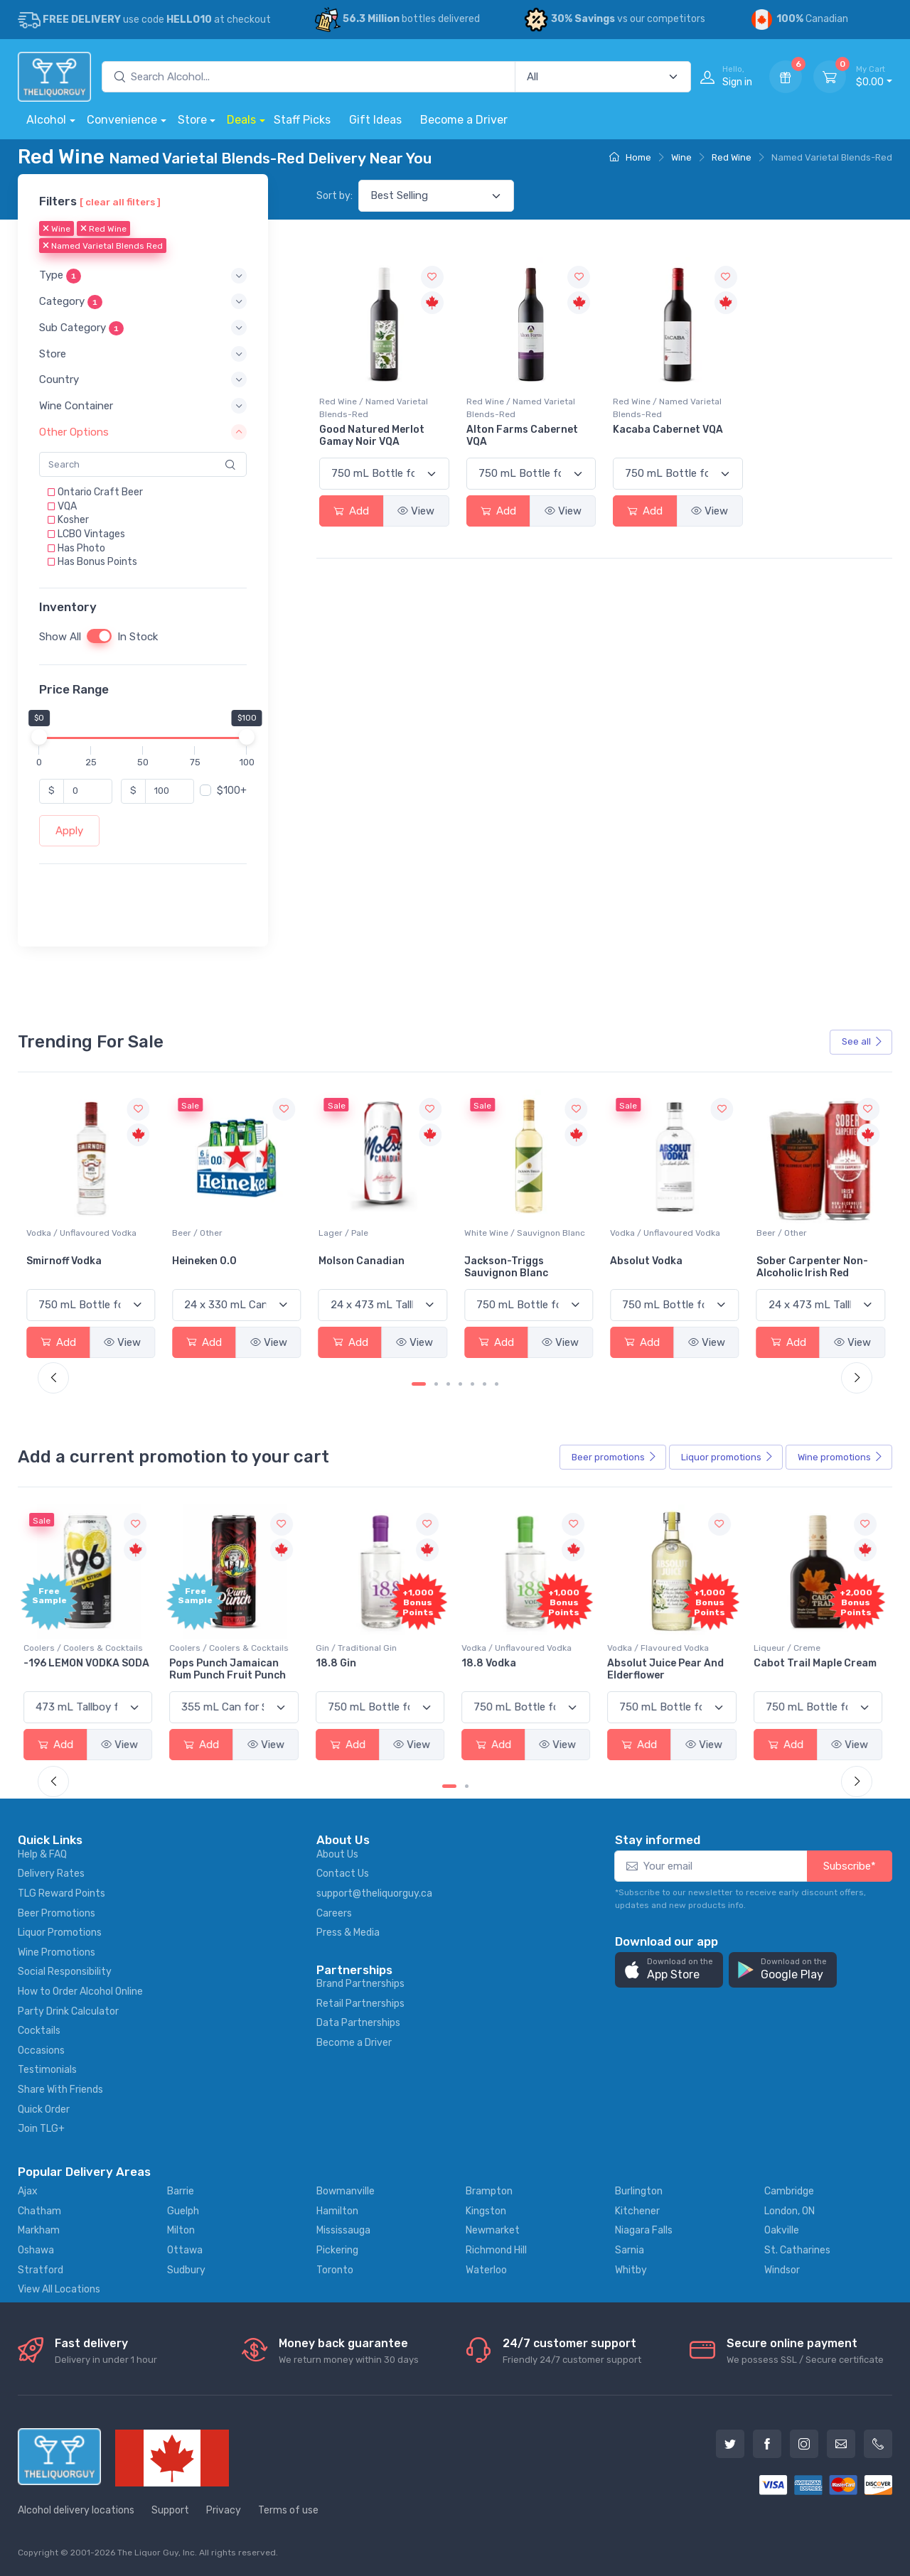 This screenshot has width=910, height=2576. I want to click on Kacaba Cabernet VQA, so click(668, 430).